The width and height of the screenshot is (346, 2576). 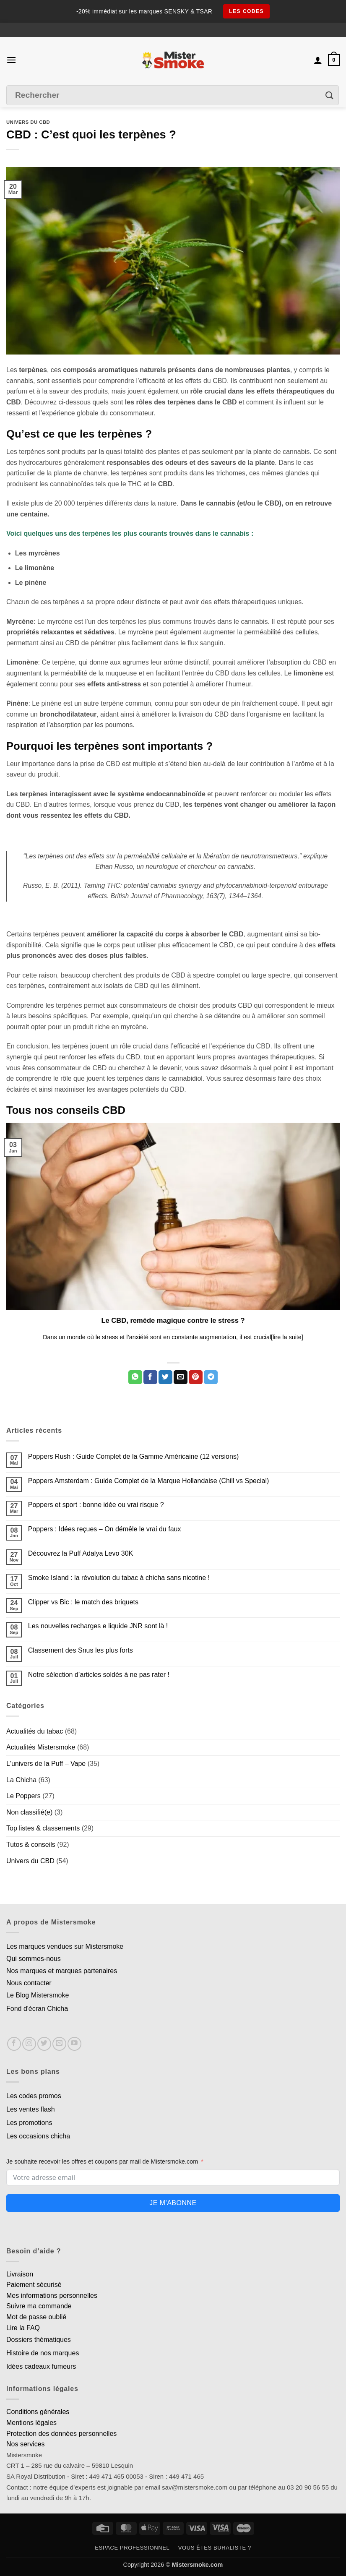 I want to click on Je m'abonne, so click(x=172, y=2202).